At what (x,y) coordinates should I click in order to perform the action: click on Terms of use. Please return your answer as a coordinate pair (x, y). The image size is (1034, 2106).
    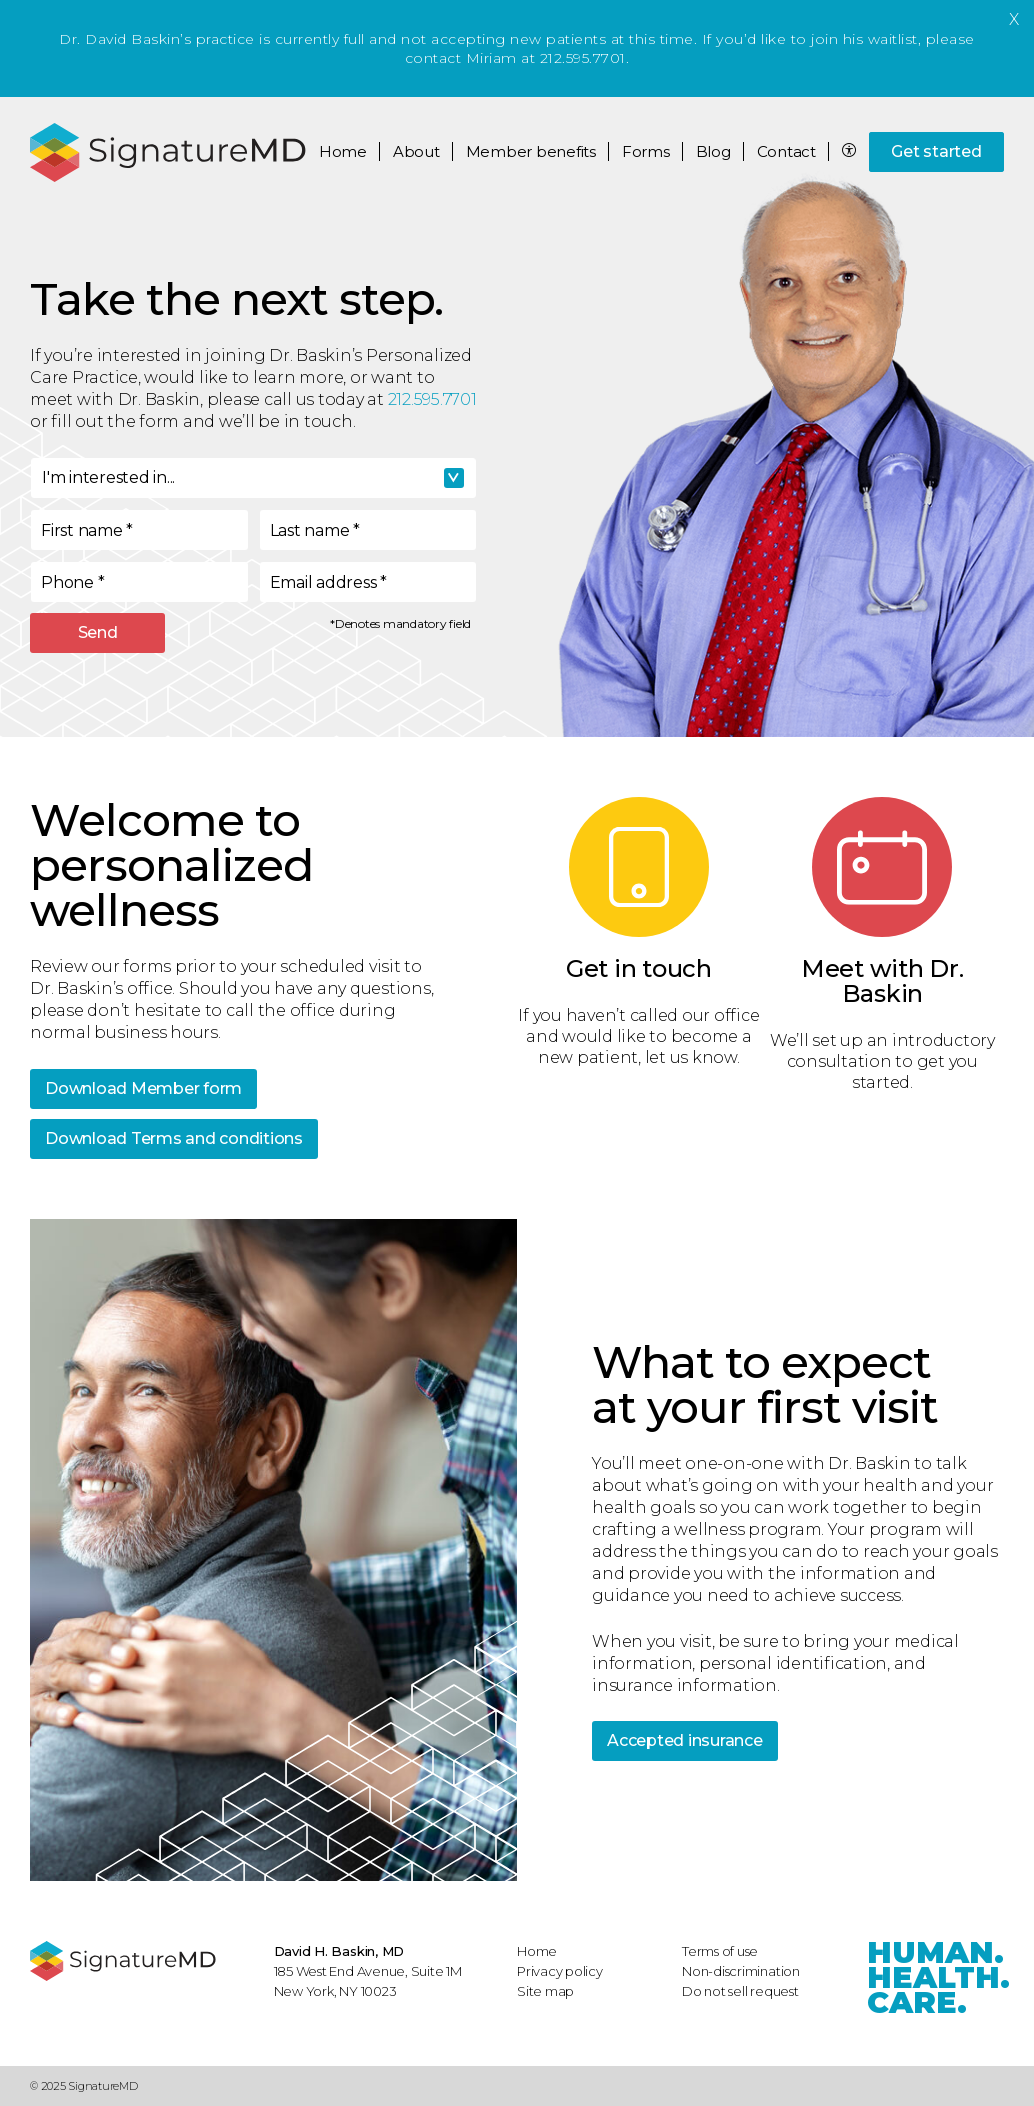
    Looking at the image, I should click on (720, 1951).